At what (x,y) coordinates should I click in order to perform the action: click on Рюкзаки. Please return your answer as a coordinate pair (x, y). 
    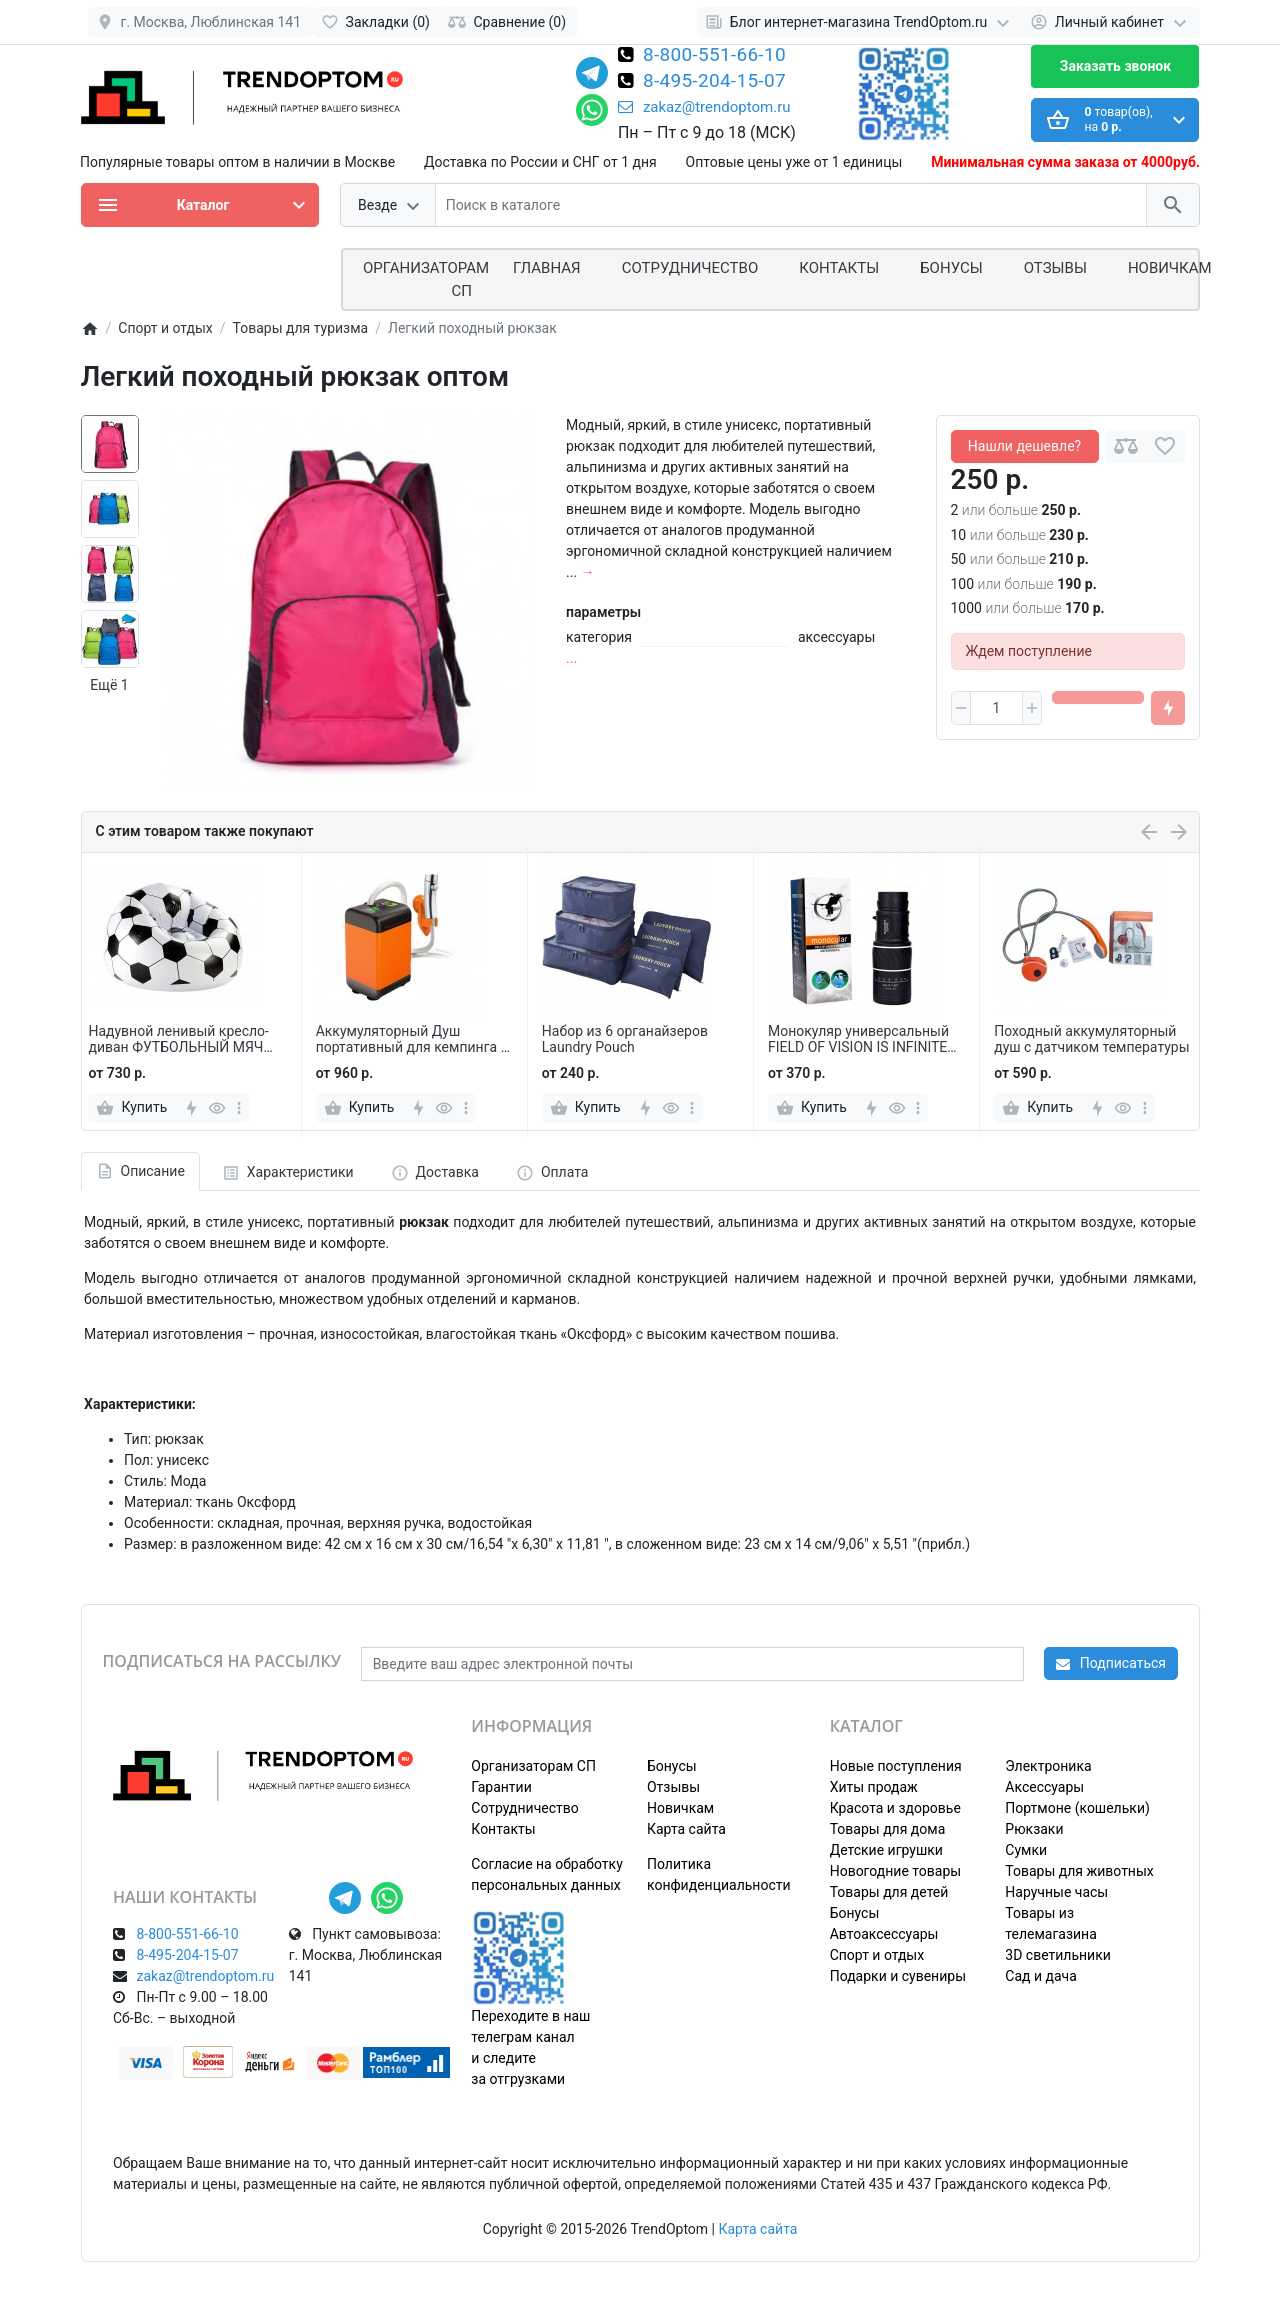
    Looking at the image, I should click on (1034, 1829).